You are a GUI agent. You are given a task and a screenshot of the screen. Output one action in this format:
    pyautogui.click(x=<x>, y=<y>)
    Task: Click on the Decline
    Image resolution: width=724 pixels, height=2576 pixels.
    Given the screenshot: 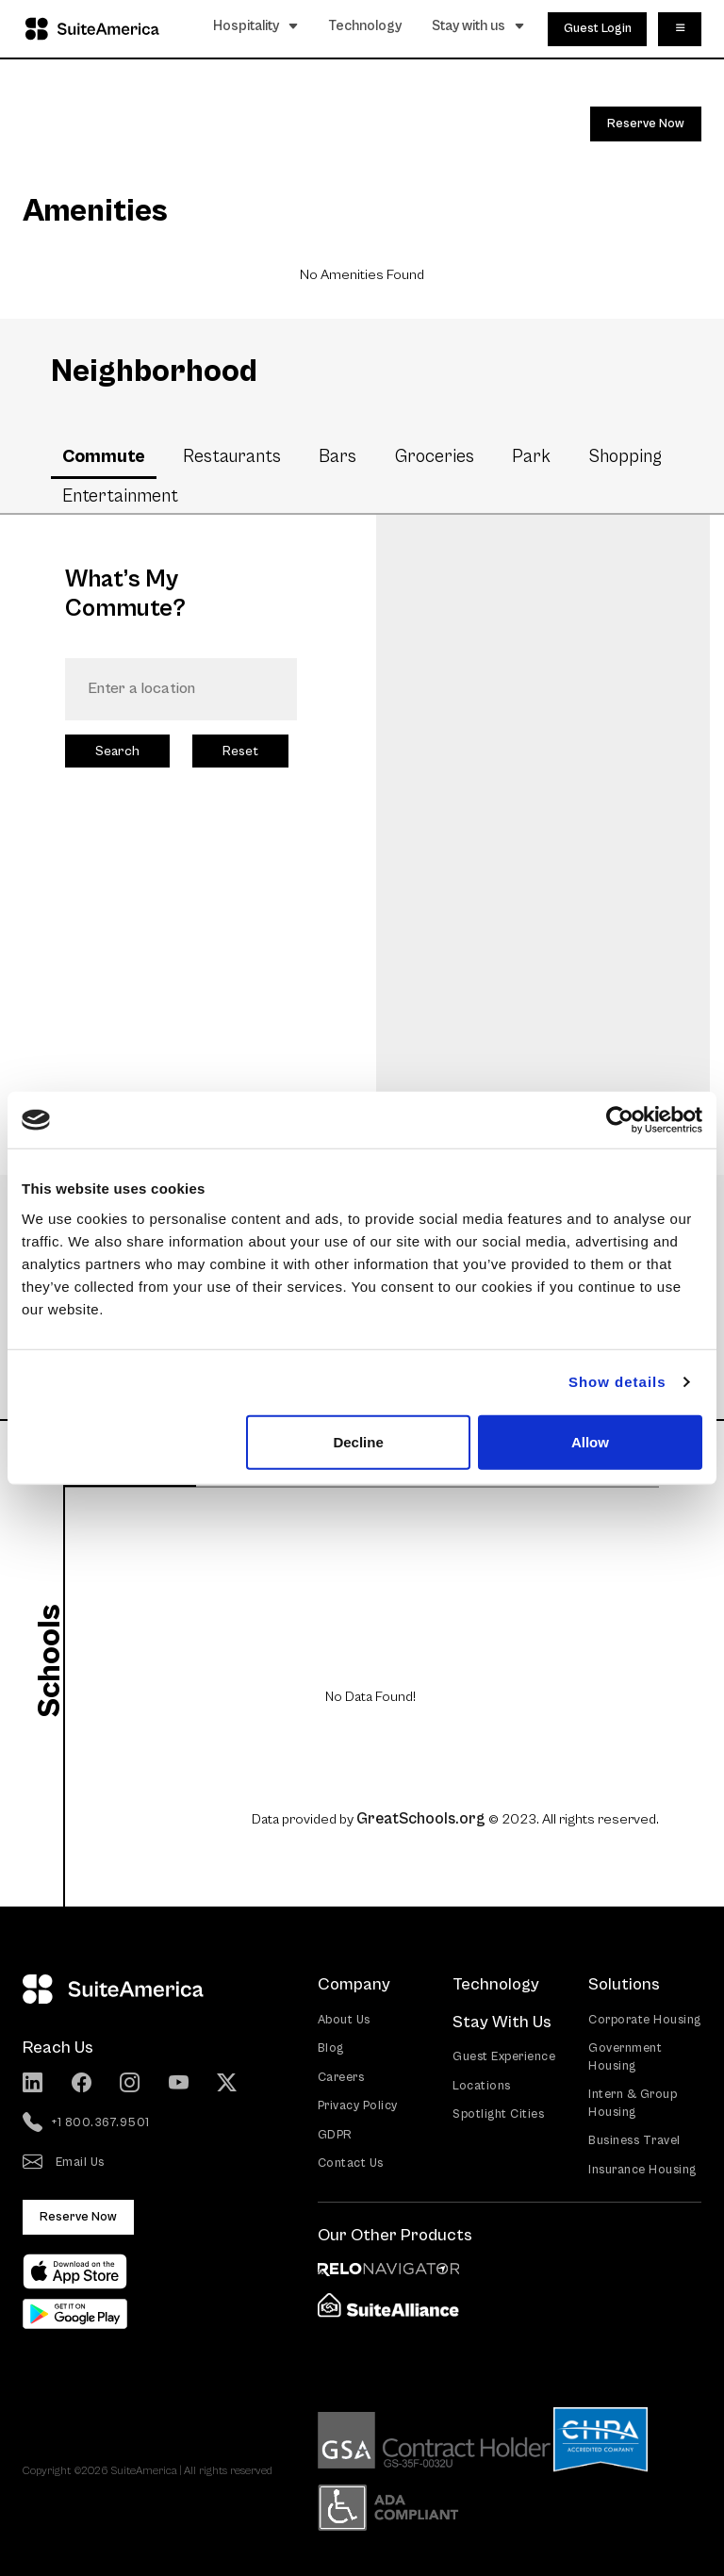 What is the action you would take?
    pyautogui.click(x=358, y=1441)
    